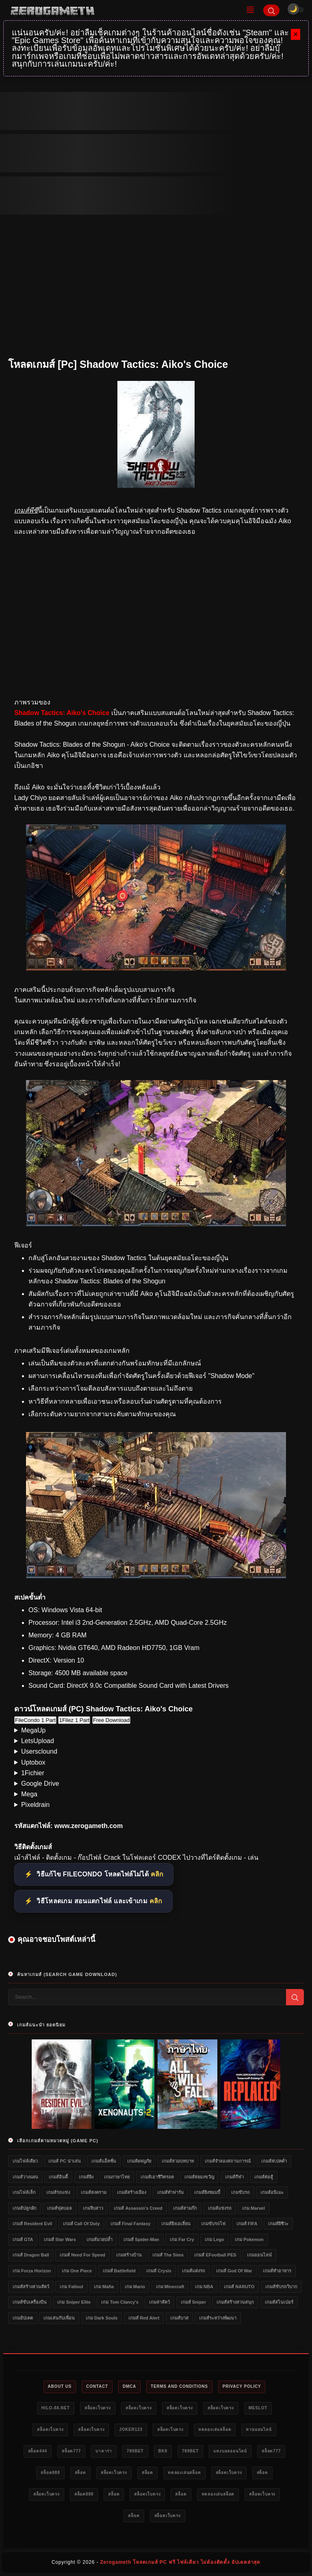 The image size is (312, 2576). I want to click on เกมอัปเดต, so click(23, 2317).